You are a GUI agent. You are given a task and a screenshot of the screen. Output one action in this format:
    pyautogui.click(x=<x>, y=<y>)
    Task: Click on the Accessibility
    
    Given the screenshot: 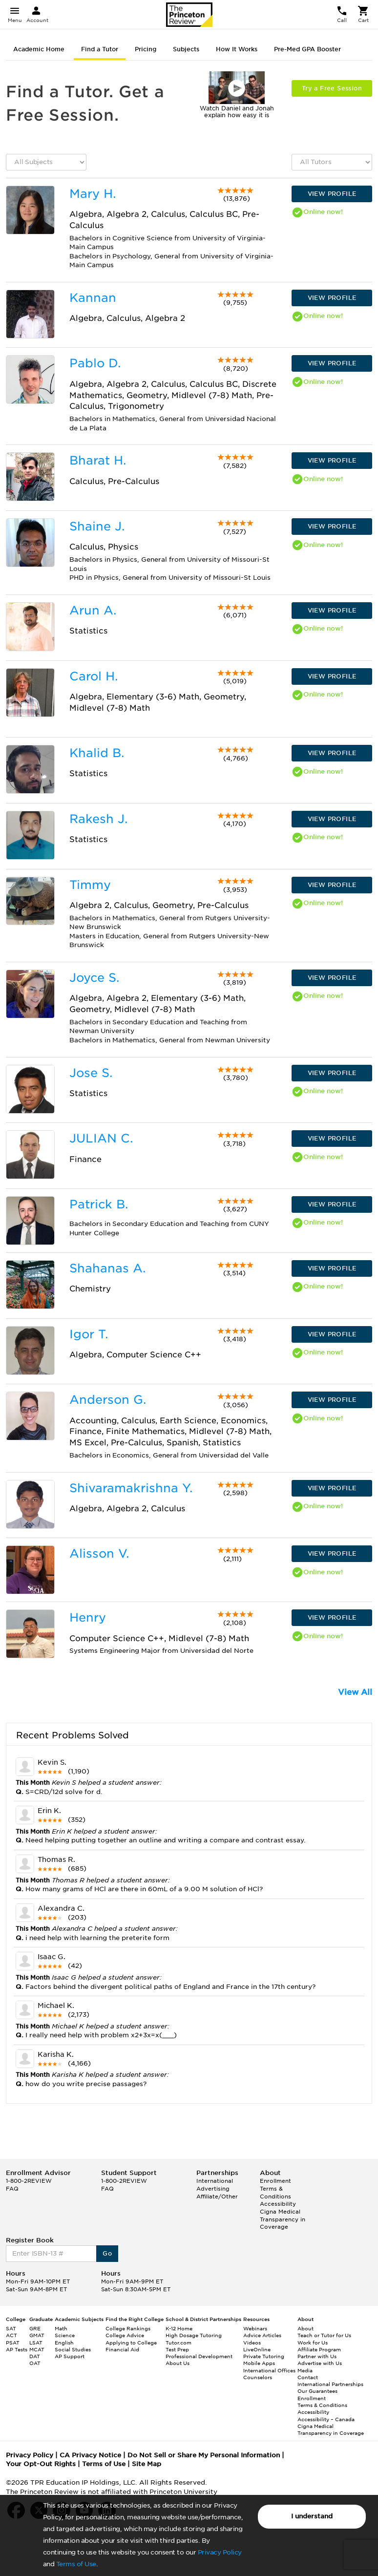 What is the action you would take?
    pyautogui.click(x=278, y=2203)
    